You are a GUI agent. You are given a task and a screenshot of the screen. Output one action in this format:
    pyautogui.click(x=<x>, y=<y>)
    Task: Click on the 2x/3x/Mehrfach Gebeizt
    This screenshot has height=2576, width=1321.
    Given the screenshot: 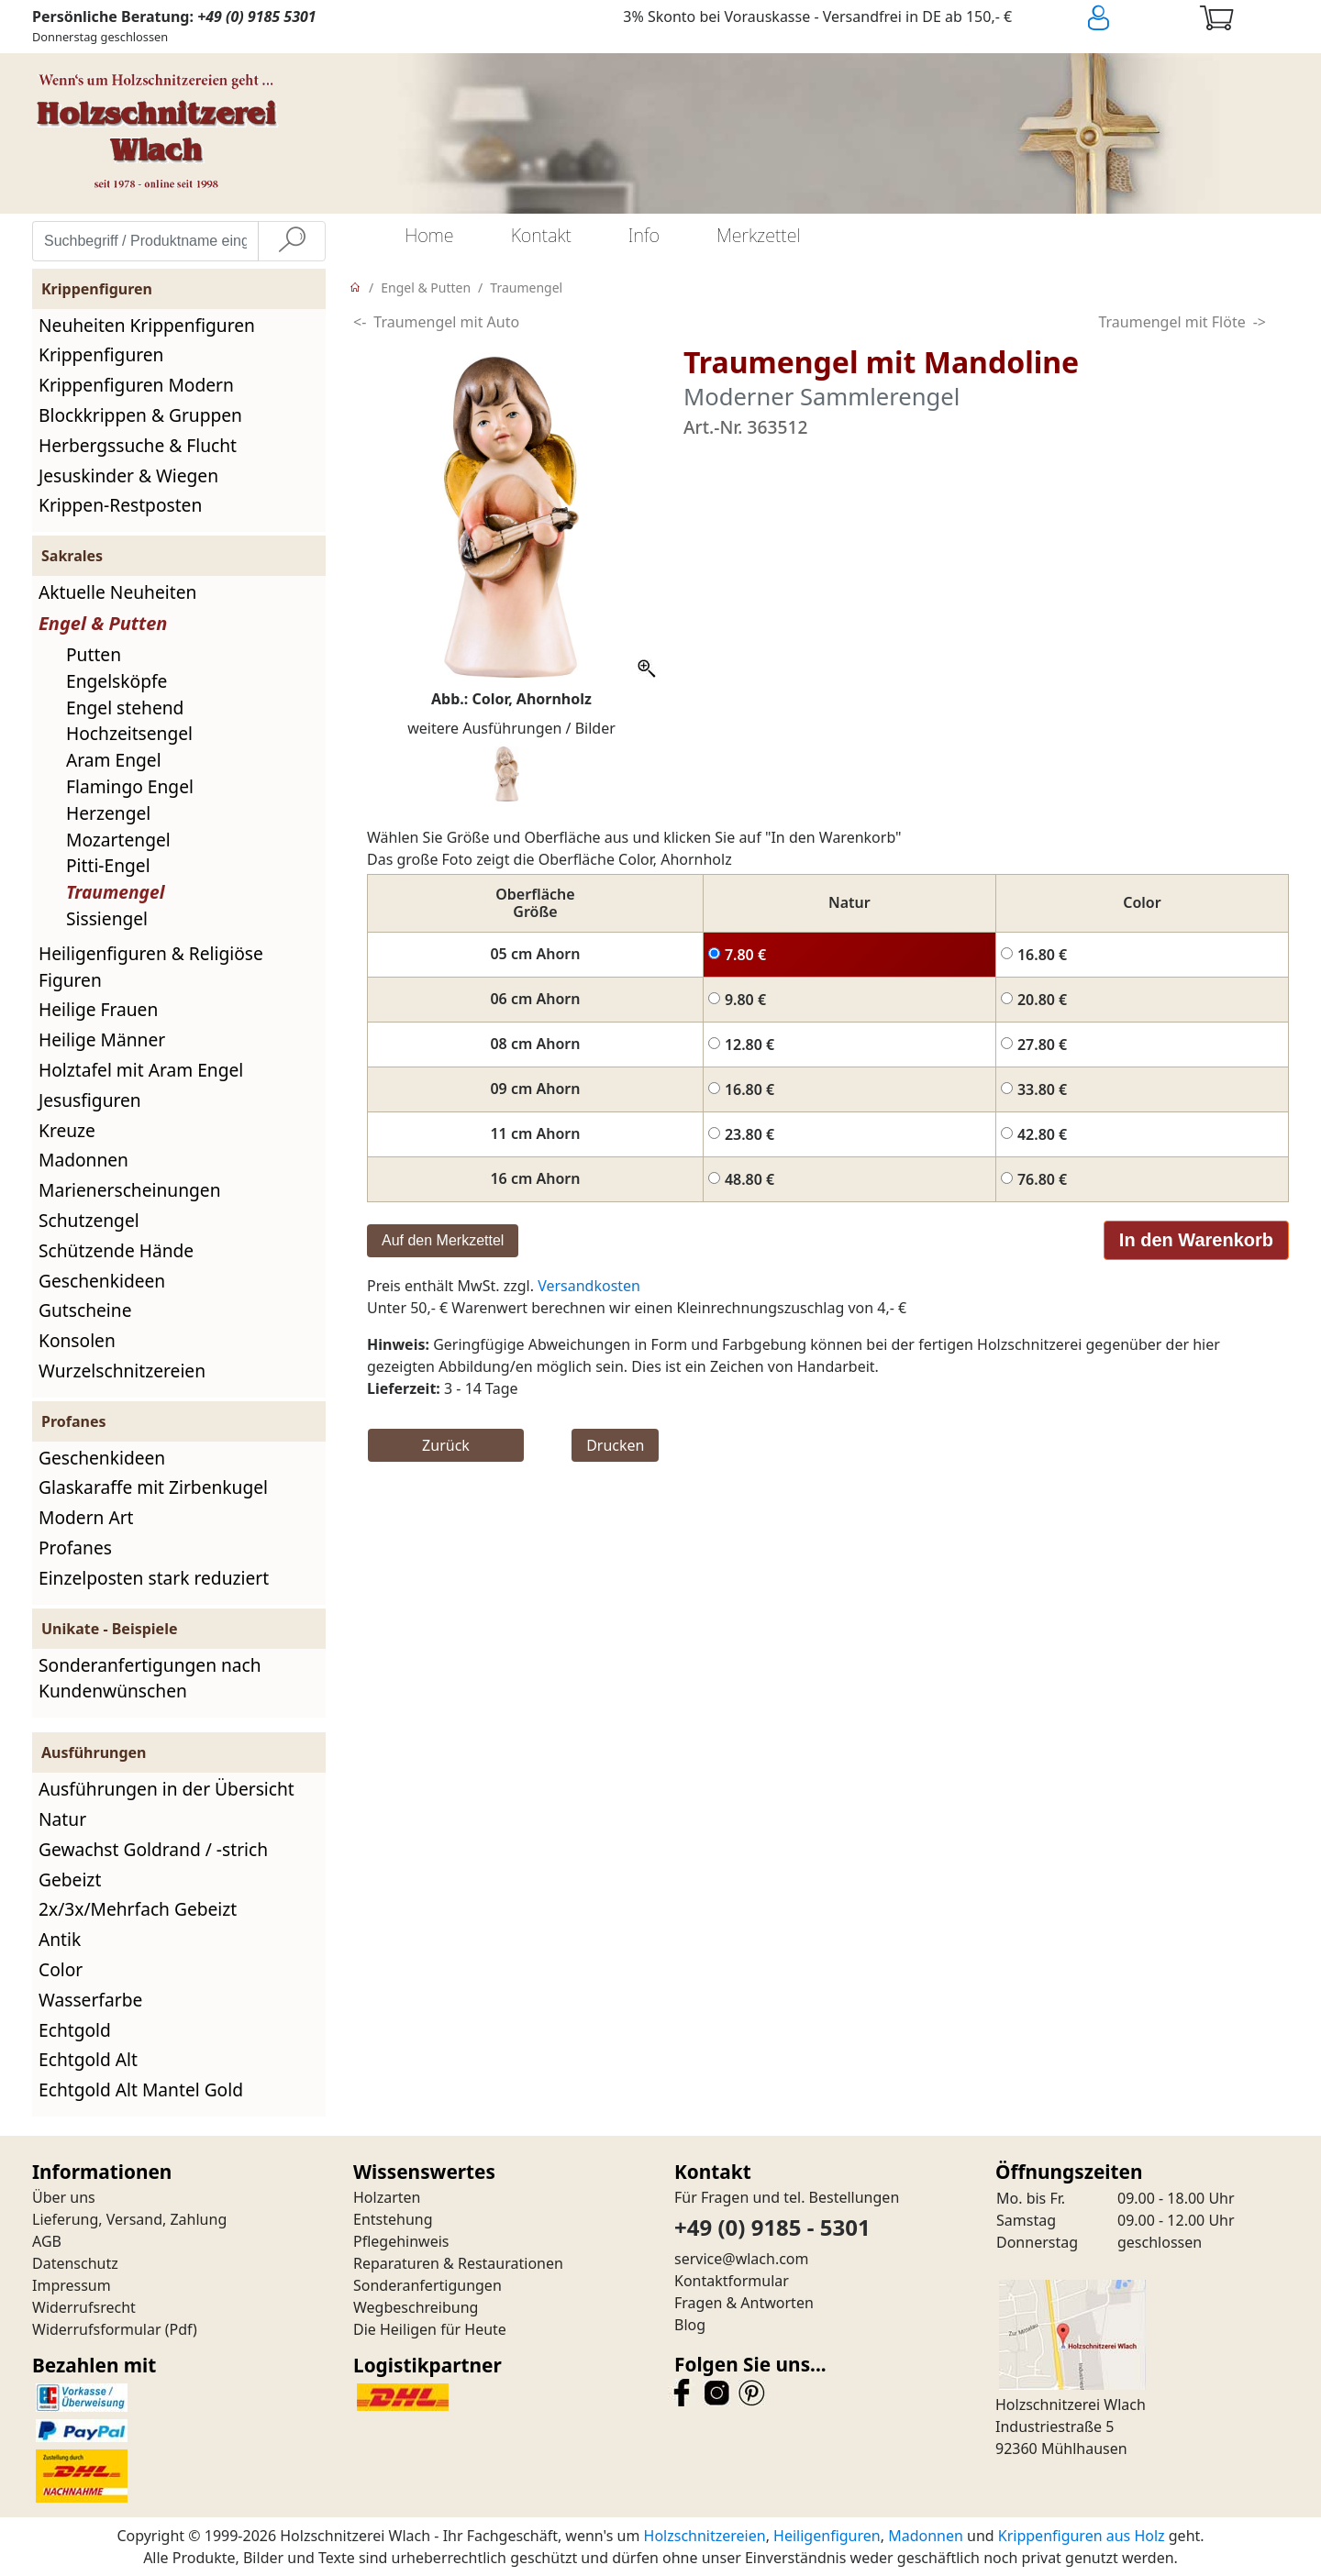 What is the action you would take?
    pyautogui.click(x=138, y=1908)
    